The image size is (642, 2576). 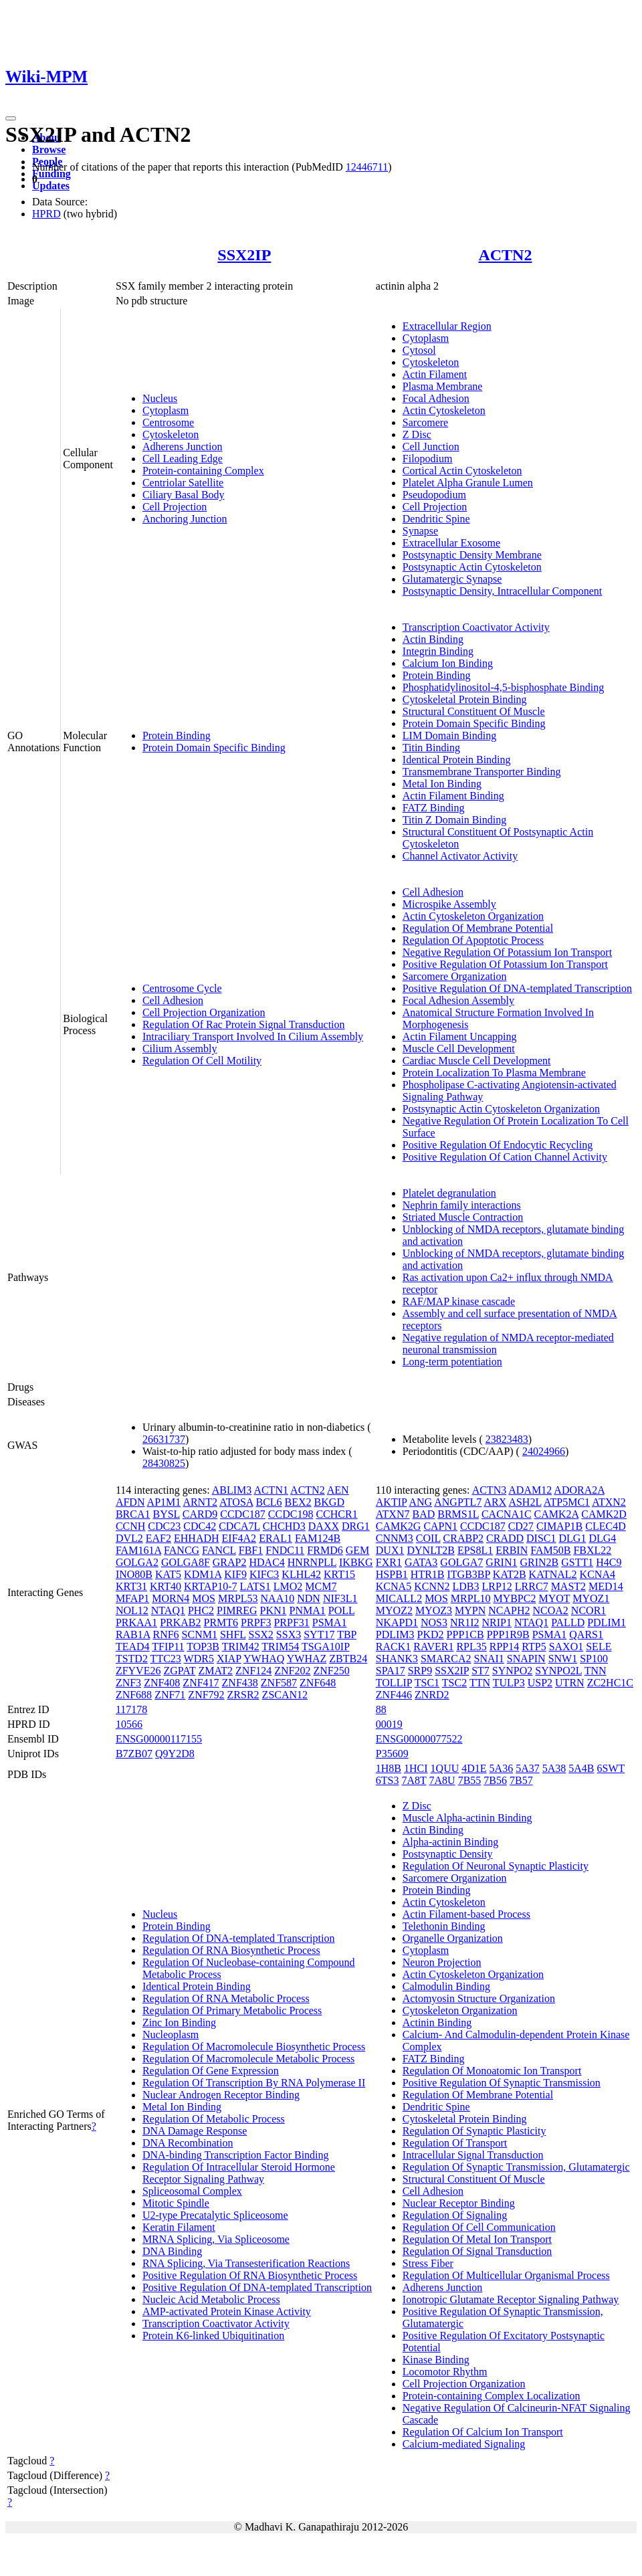 I want to click on ZNF250, so click(x=332, y=1670).